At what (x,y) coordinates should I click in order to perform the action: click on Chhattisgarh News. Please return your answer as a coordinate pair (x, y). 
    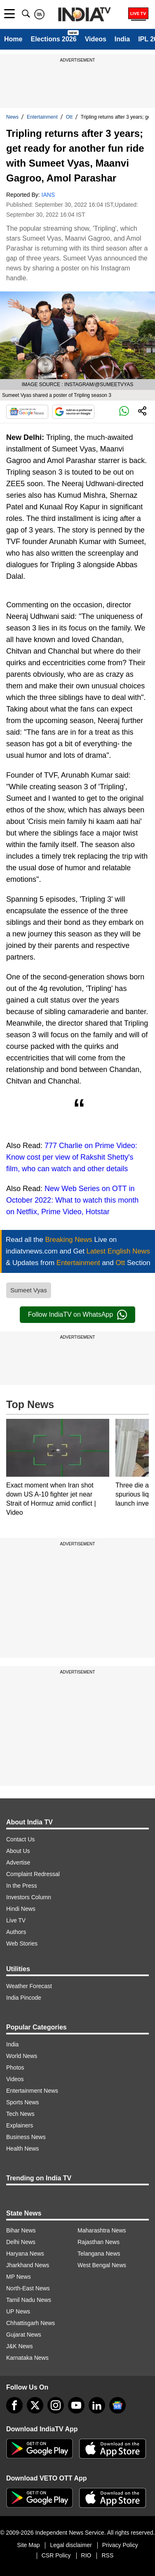
    Looking at the image, I should click on (30, 2323).